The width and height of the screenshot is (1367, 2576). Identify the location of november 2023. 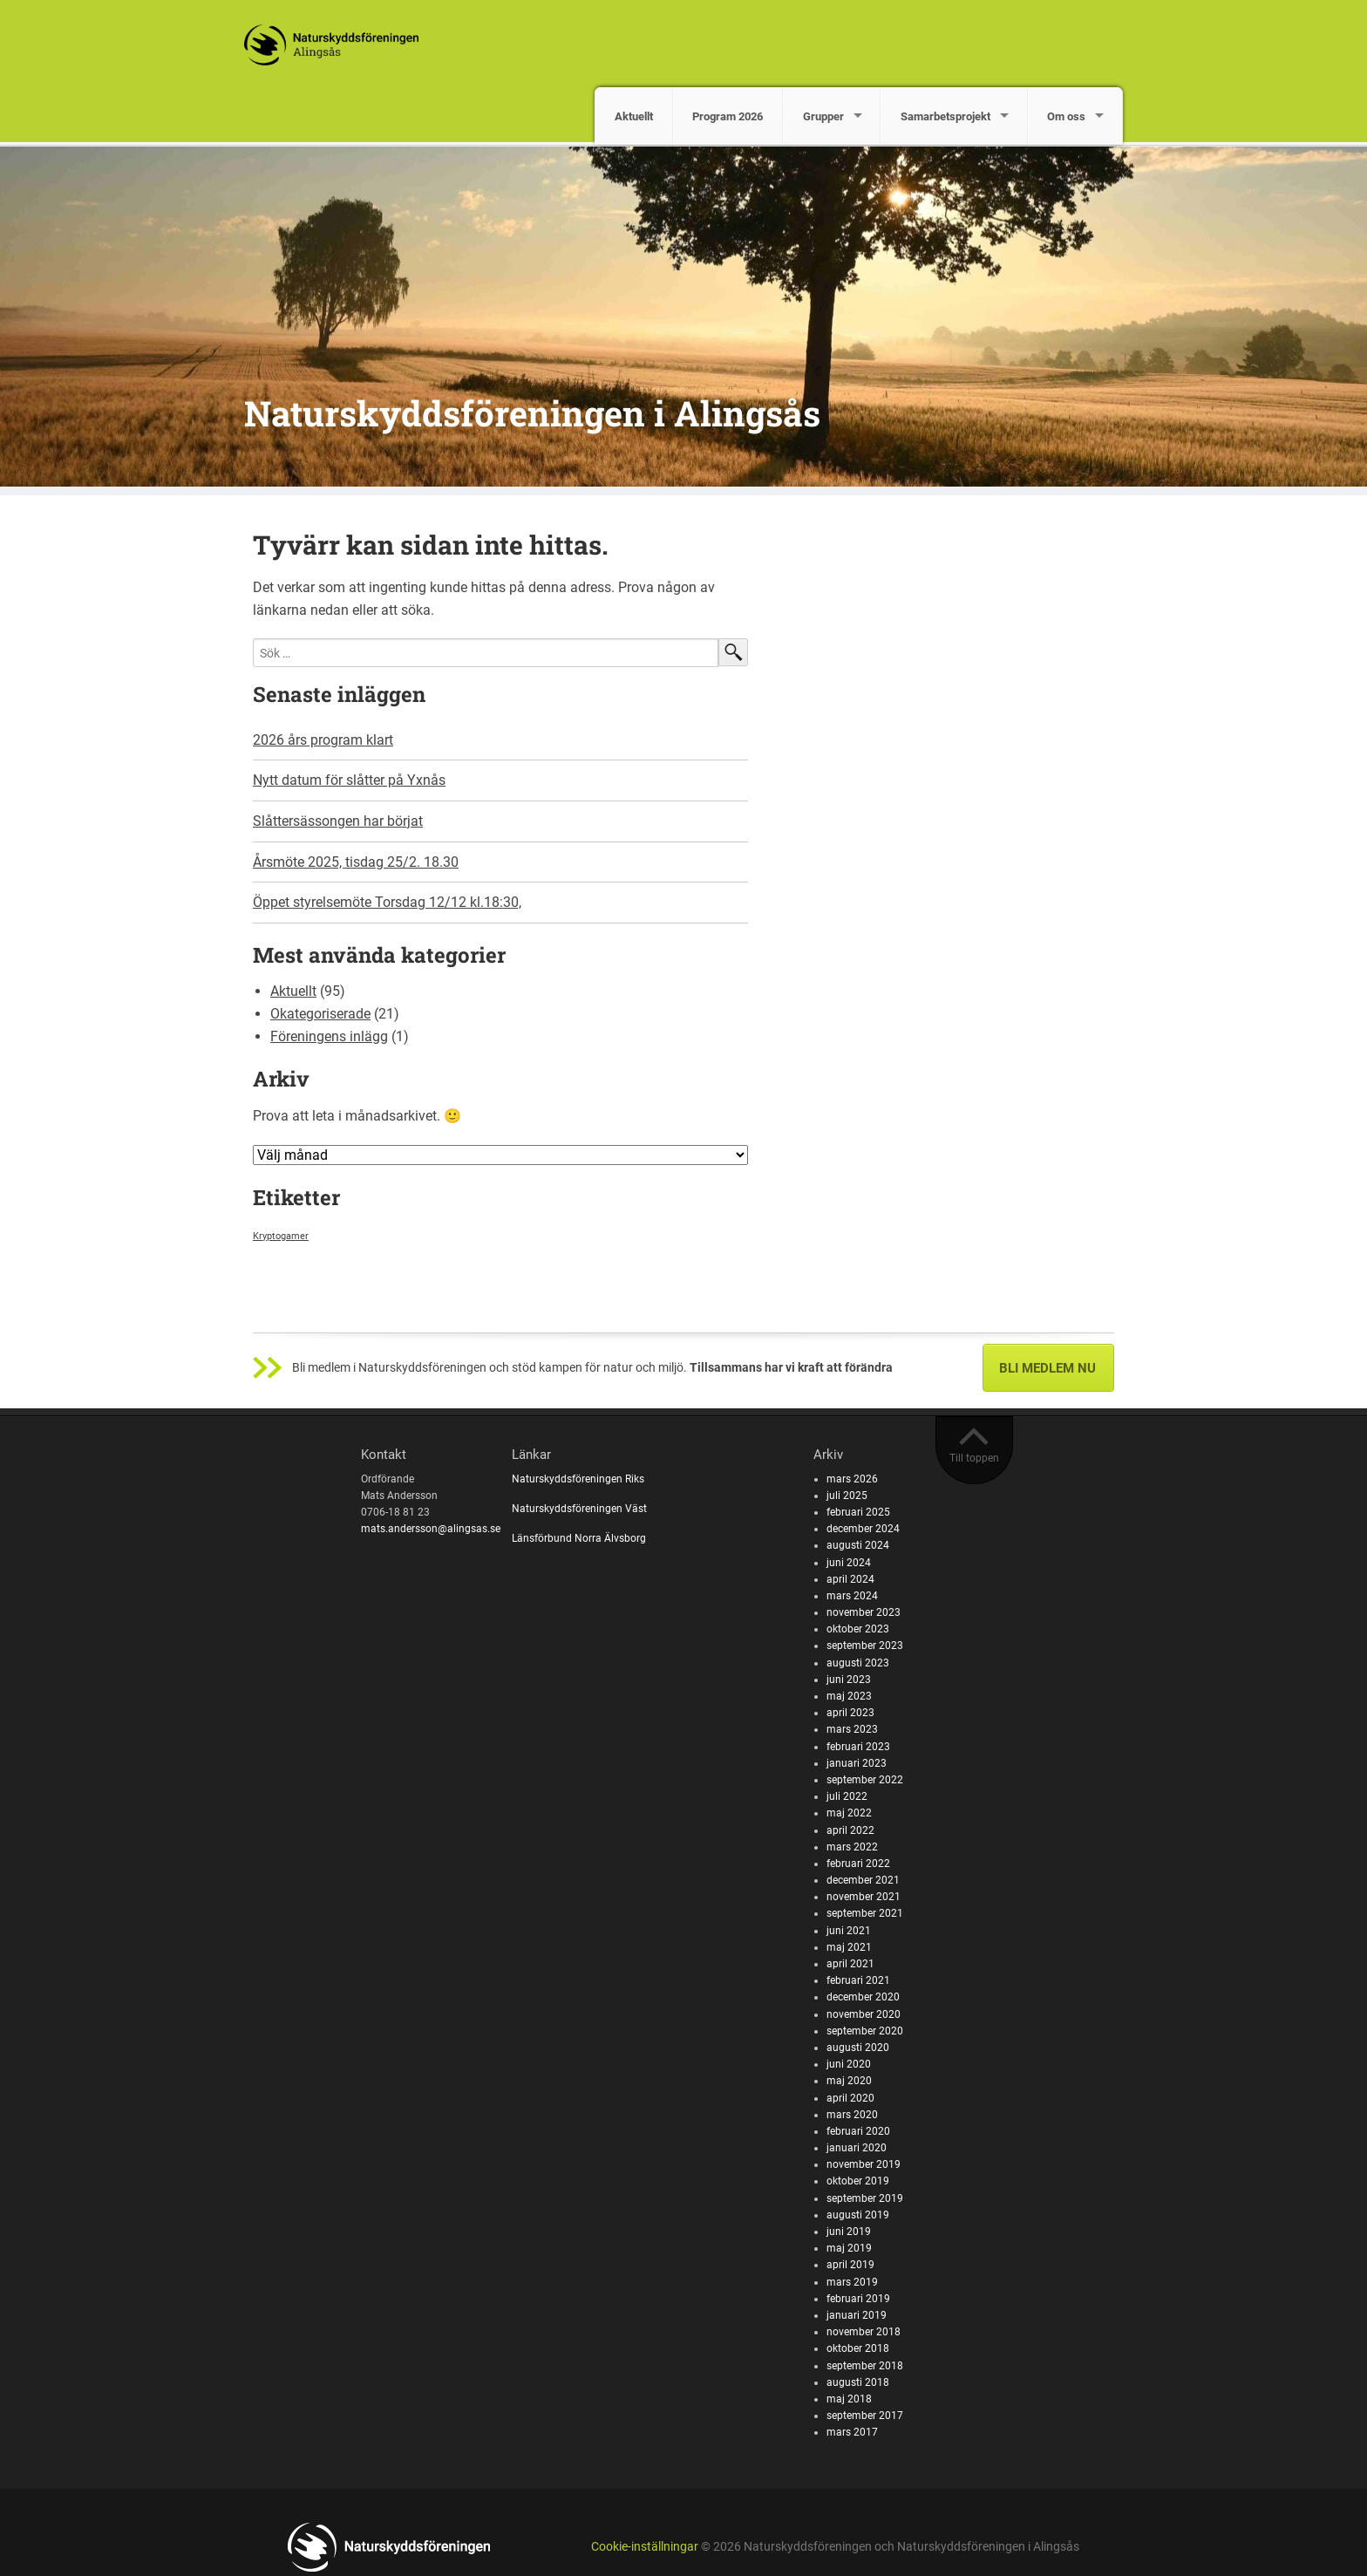
(863, 1612).